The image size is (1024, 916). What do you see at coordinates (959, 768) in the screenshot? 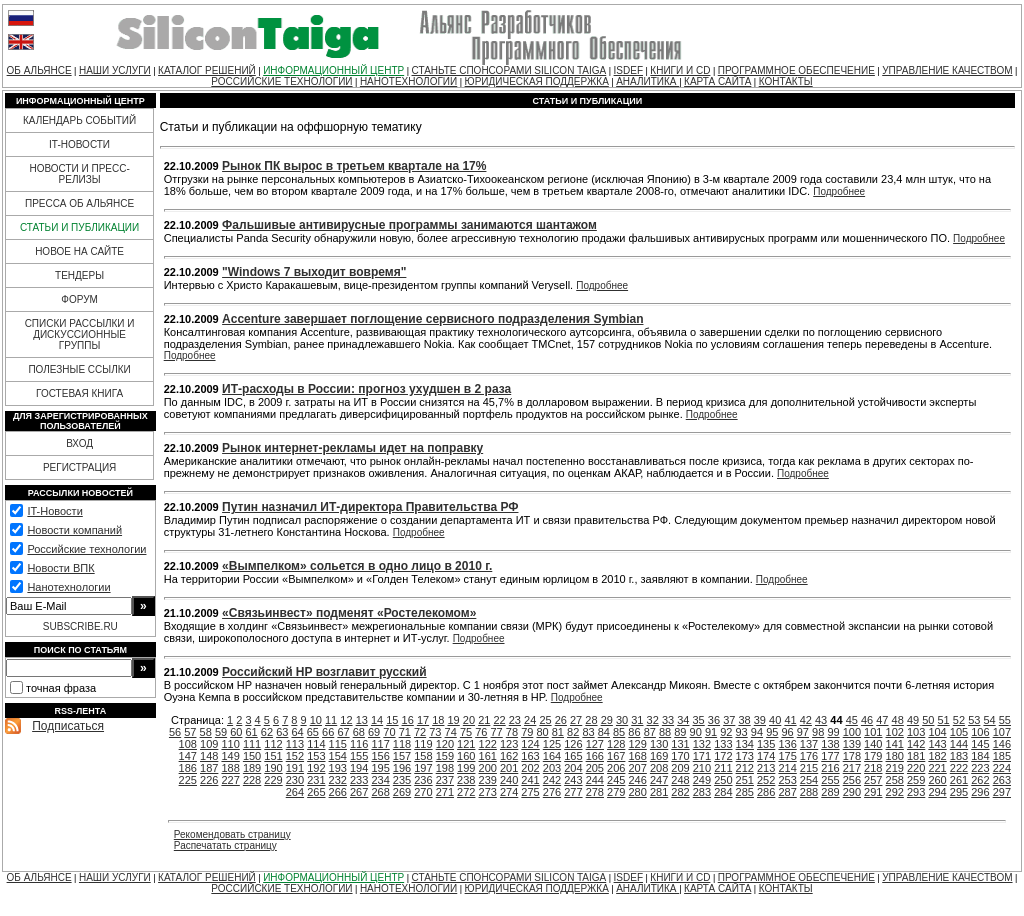
I see `222` at bounding box center [959, 768].